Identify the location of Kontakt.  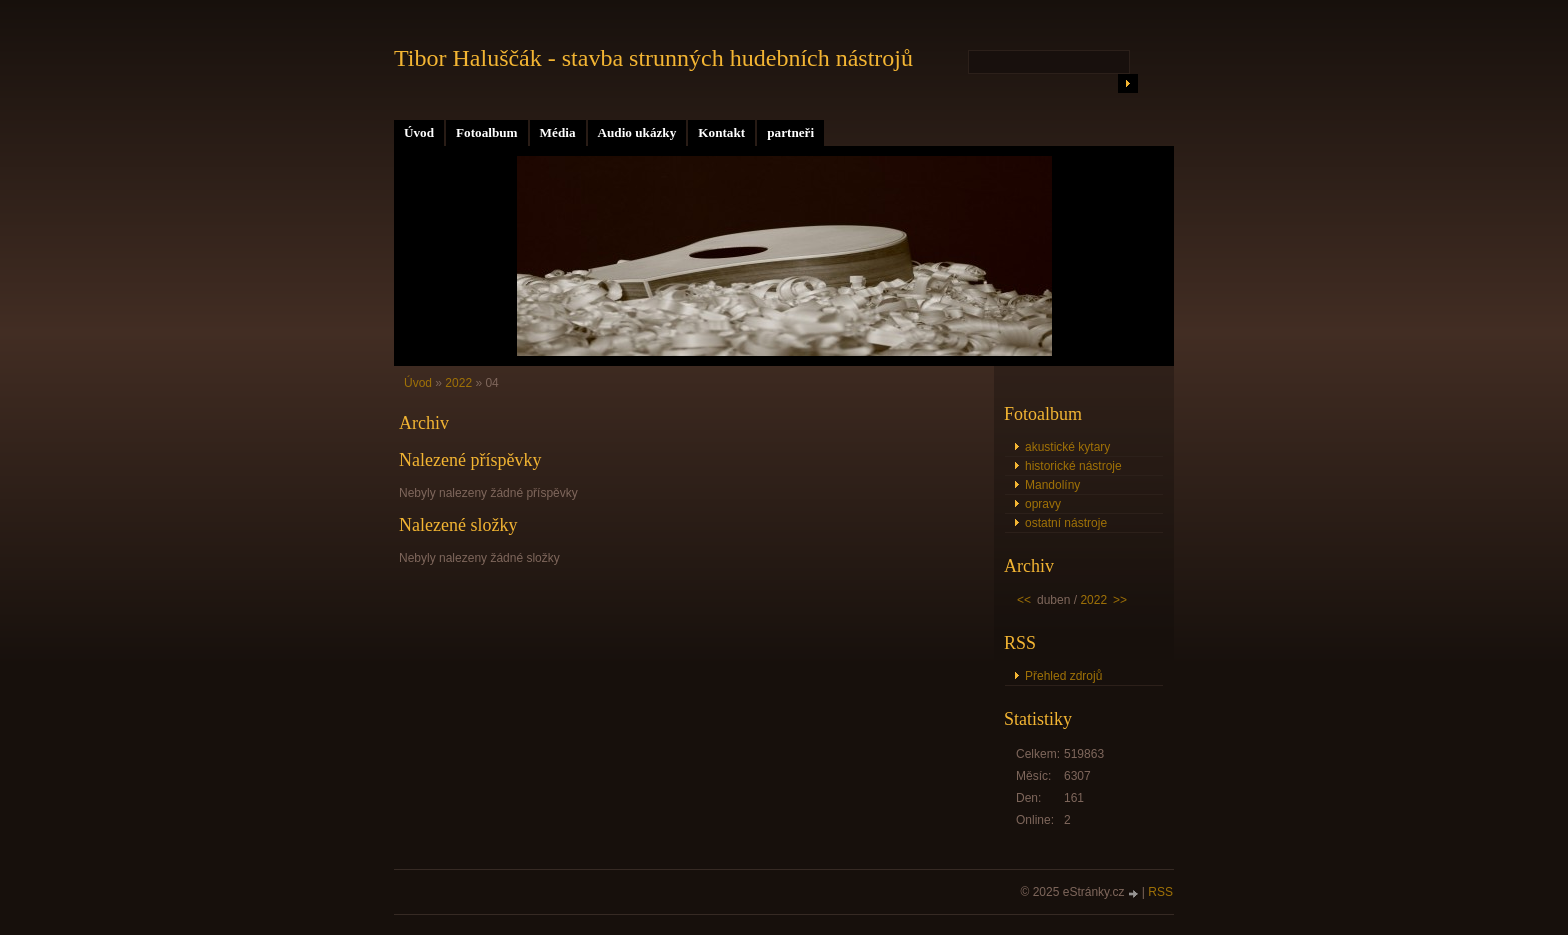
(721, 132).